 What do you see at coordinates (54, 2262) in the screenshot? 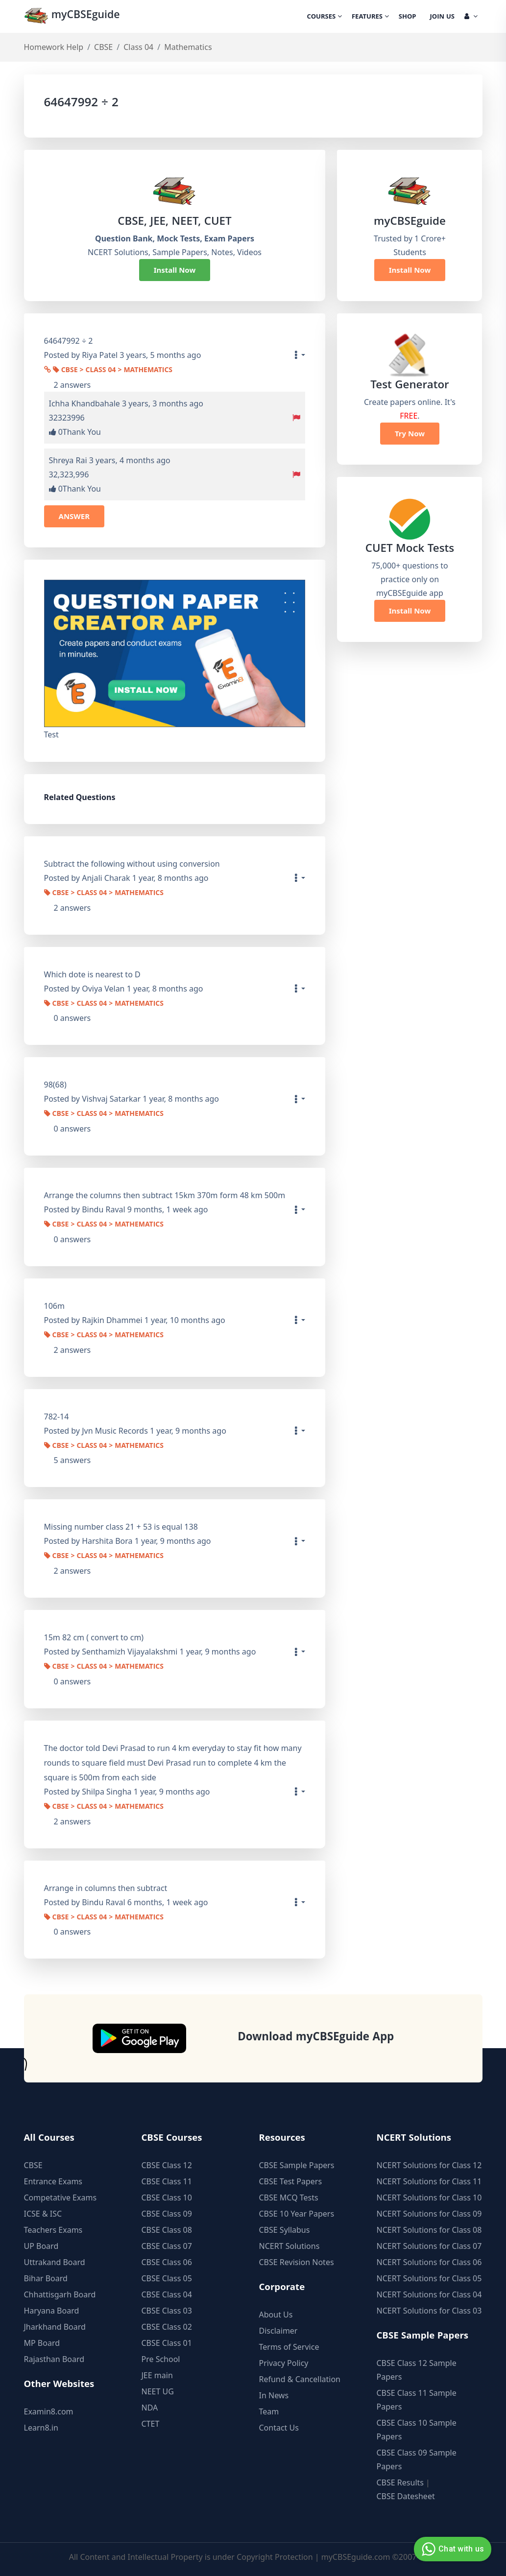
I see `Uttrakand Board` at bounding box center [54, 2262].